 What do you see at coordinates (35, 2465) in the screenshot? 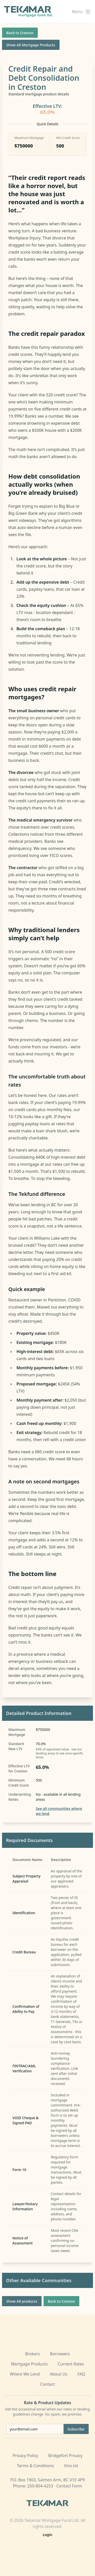
I see `Terms & Conditions` at bounding box center [35, 2465].